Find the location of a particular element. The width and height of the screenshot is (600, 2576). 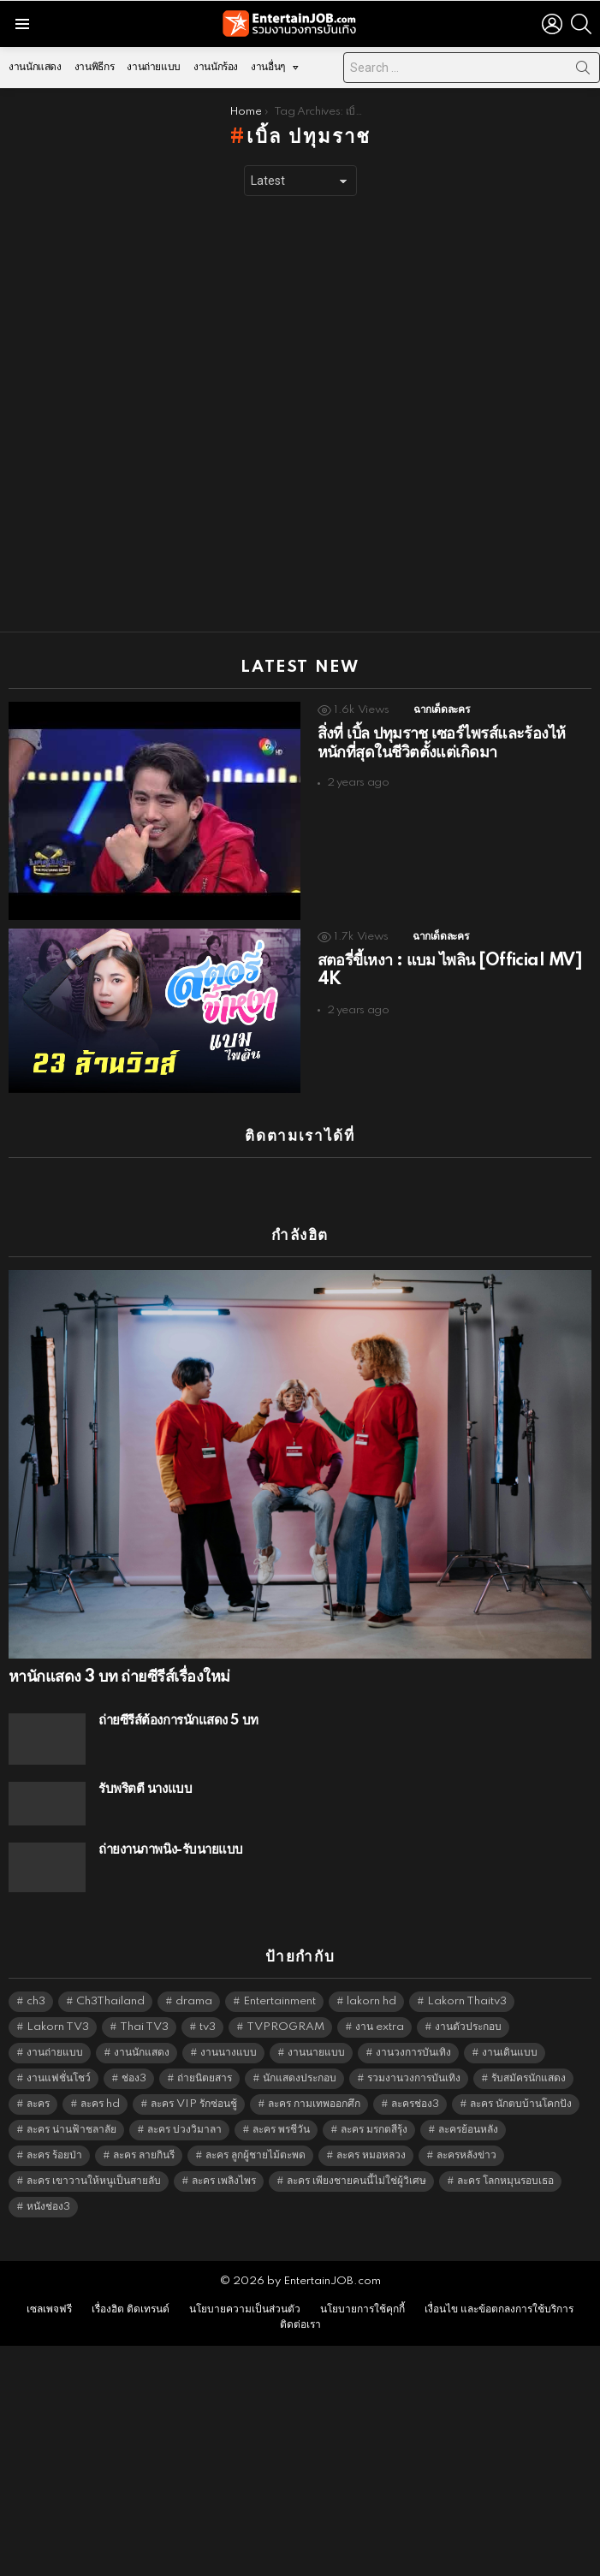

งานนางแบบ [งานนางแบบ (1,584 items)] is located at coordinates (228, 2052).